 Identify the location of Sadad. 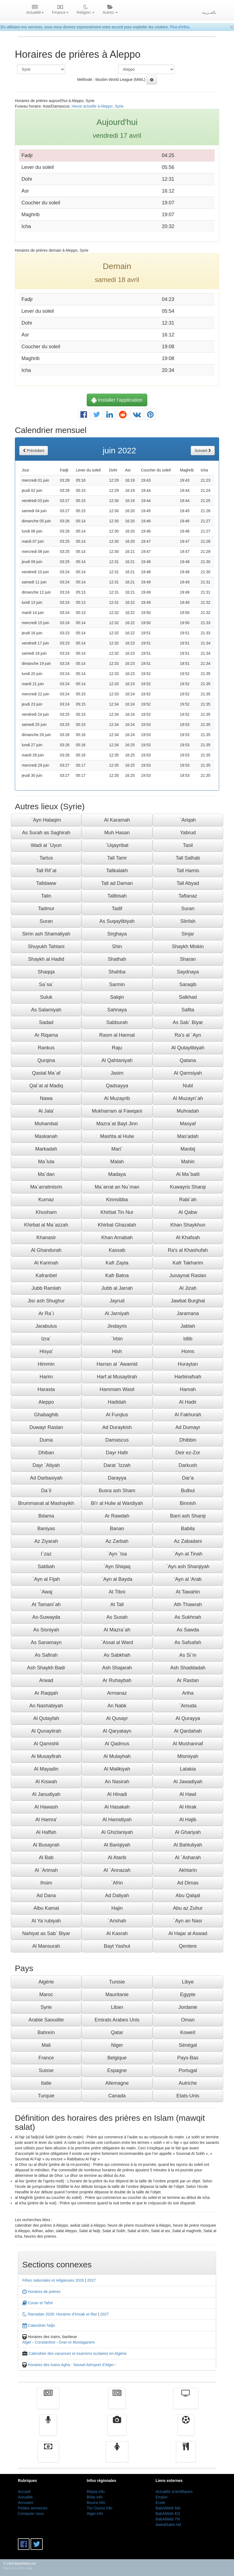
(46, 1022).